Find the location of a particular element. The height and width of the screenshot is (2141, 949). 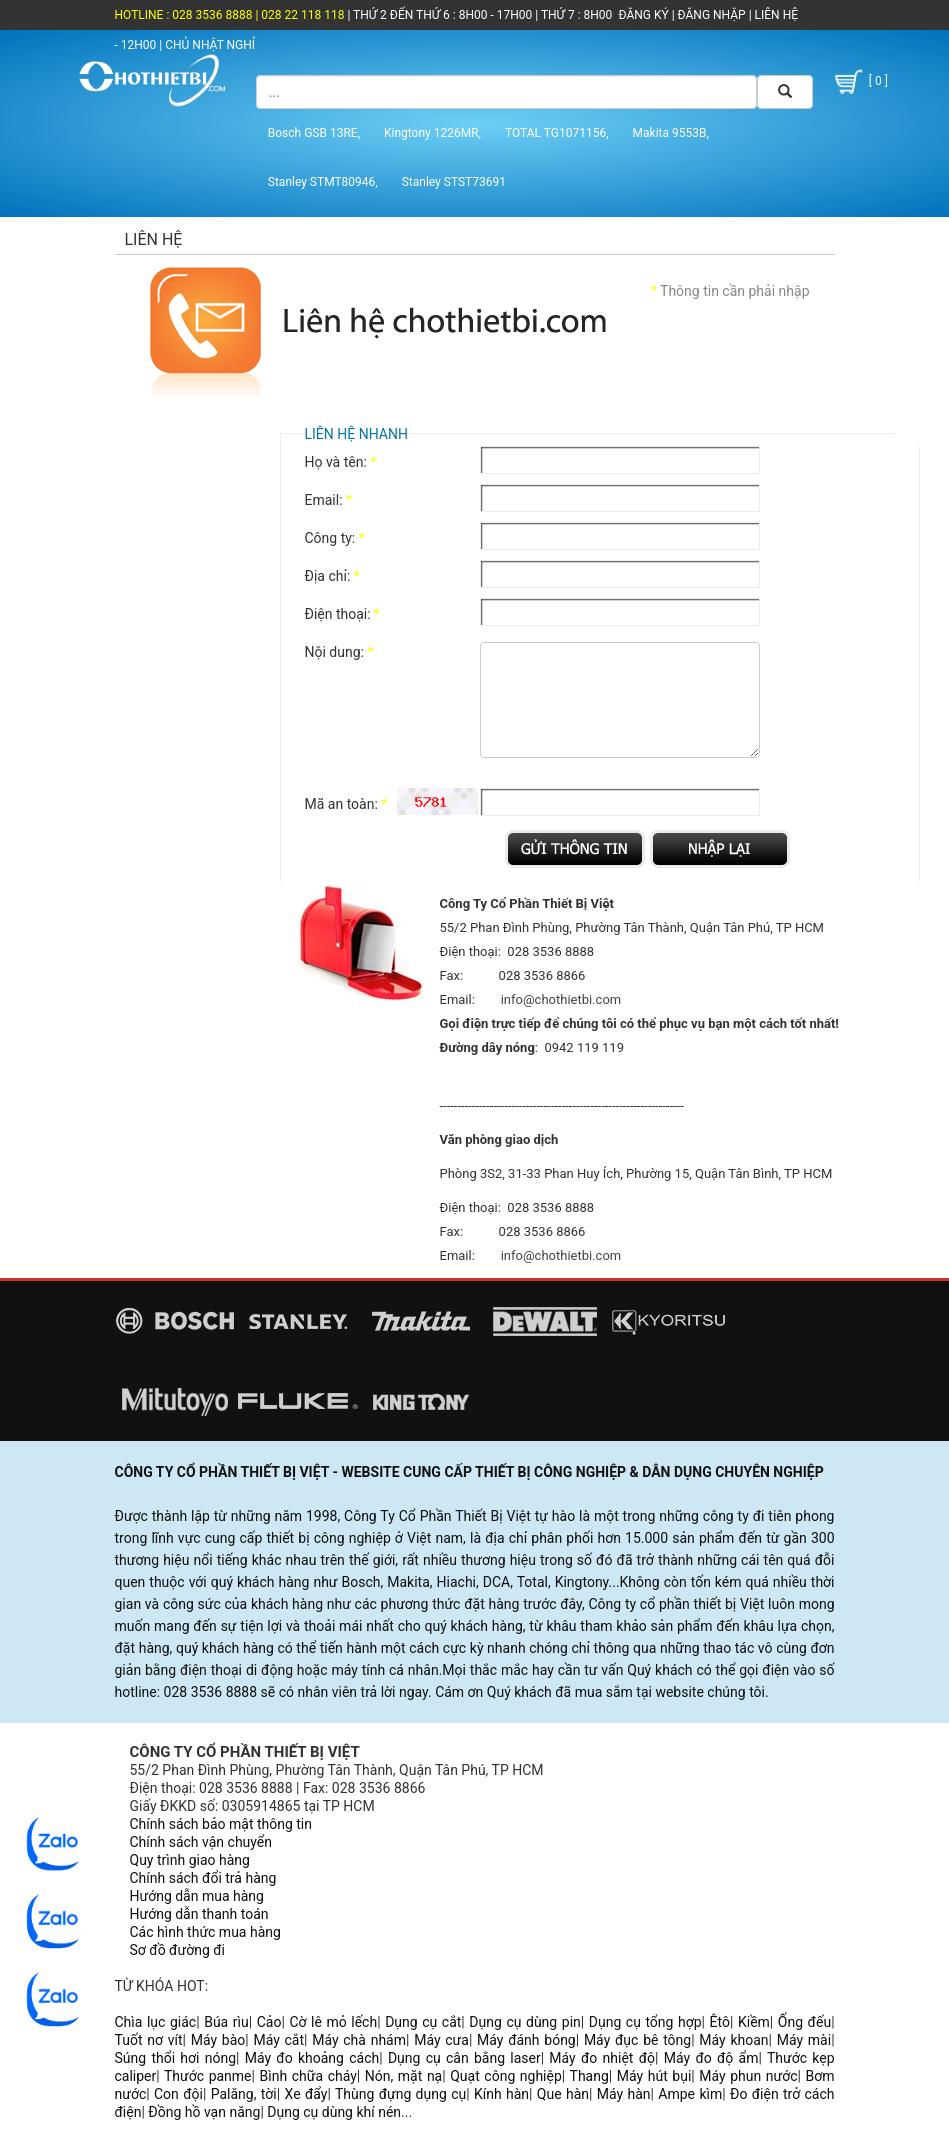

Máy cắt is located at coordinates (278, 2040).